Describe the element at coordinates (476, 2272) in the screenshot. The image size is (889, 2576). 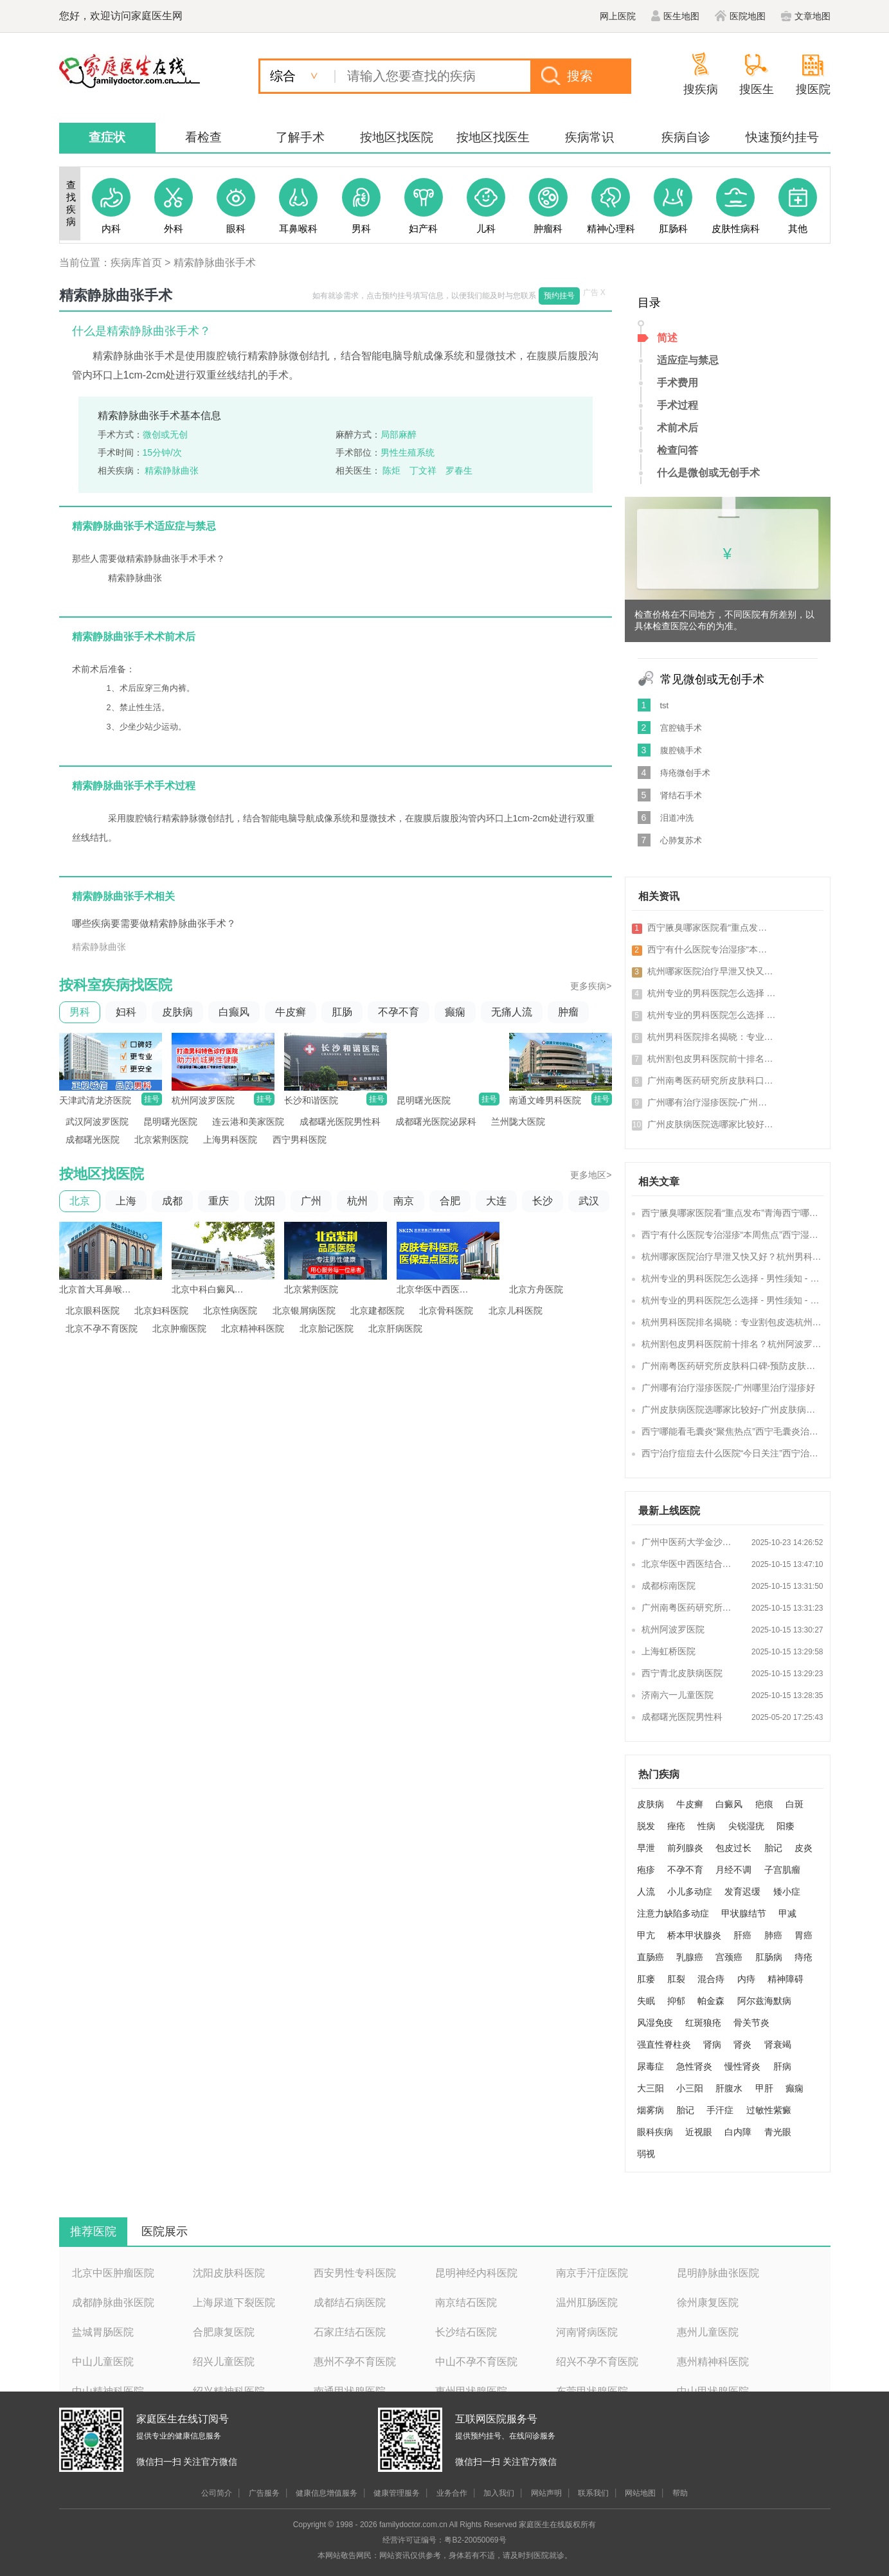
I see `昆明神经内科医院` at that location.